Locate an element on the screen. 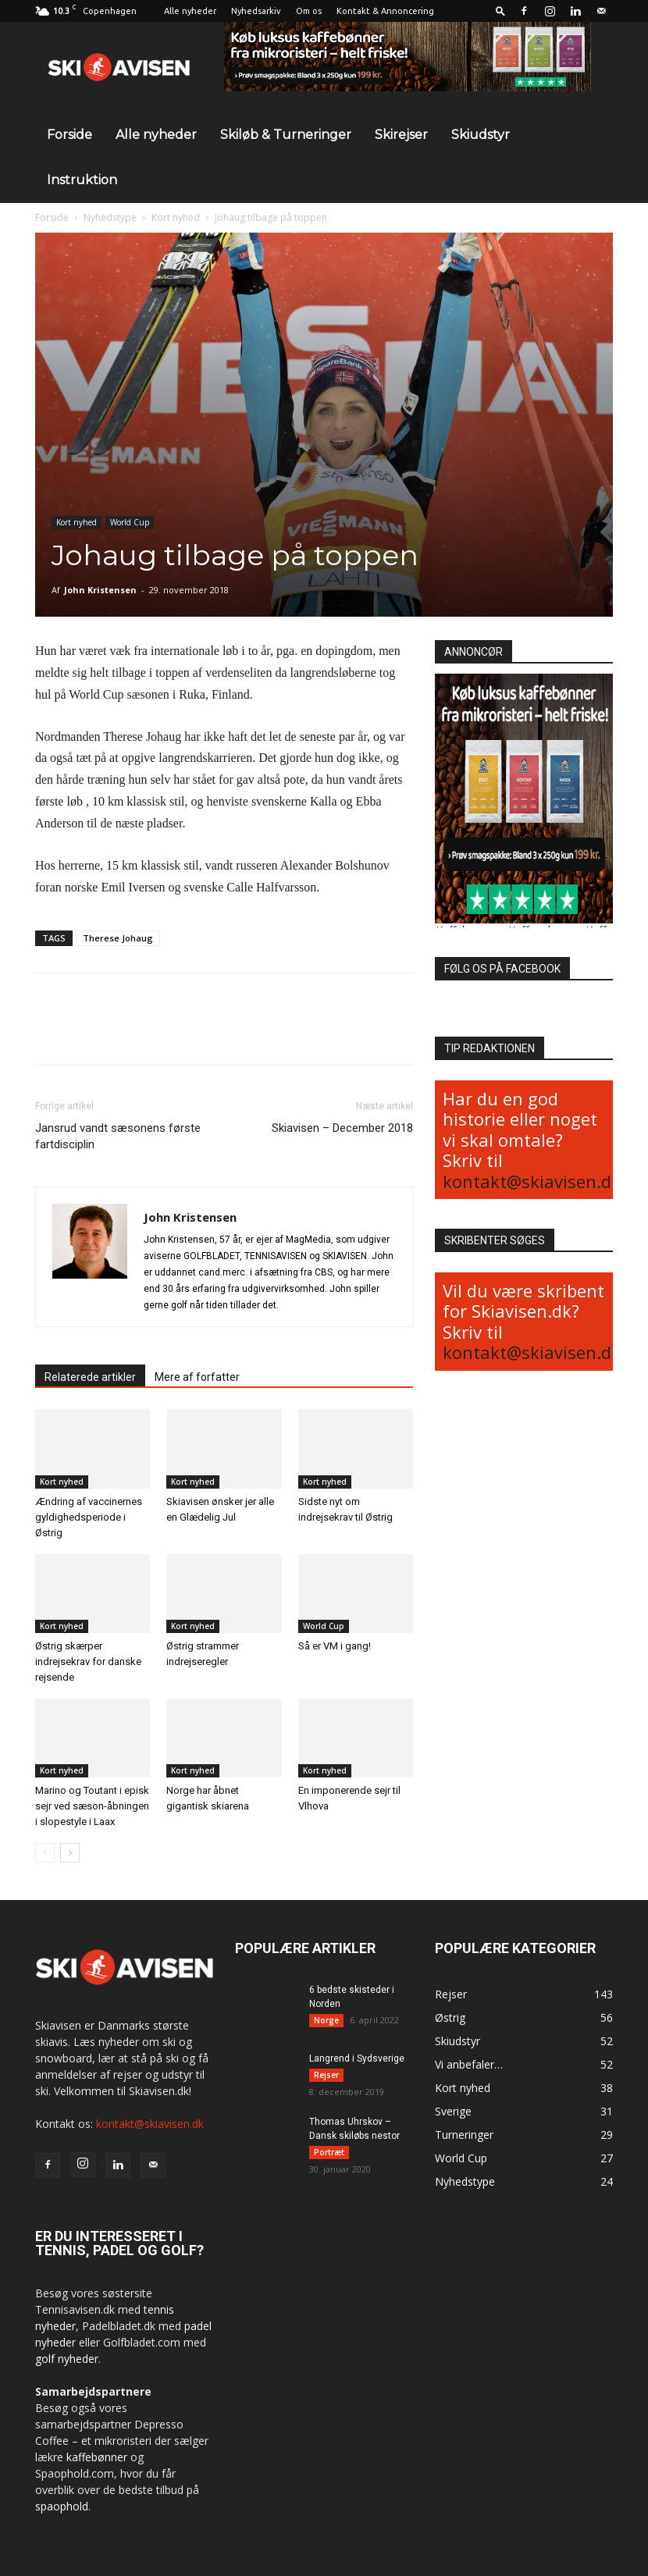 This screenshot has width=648, height=2576. Om os is located at coordinates (309, 11).